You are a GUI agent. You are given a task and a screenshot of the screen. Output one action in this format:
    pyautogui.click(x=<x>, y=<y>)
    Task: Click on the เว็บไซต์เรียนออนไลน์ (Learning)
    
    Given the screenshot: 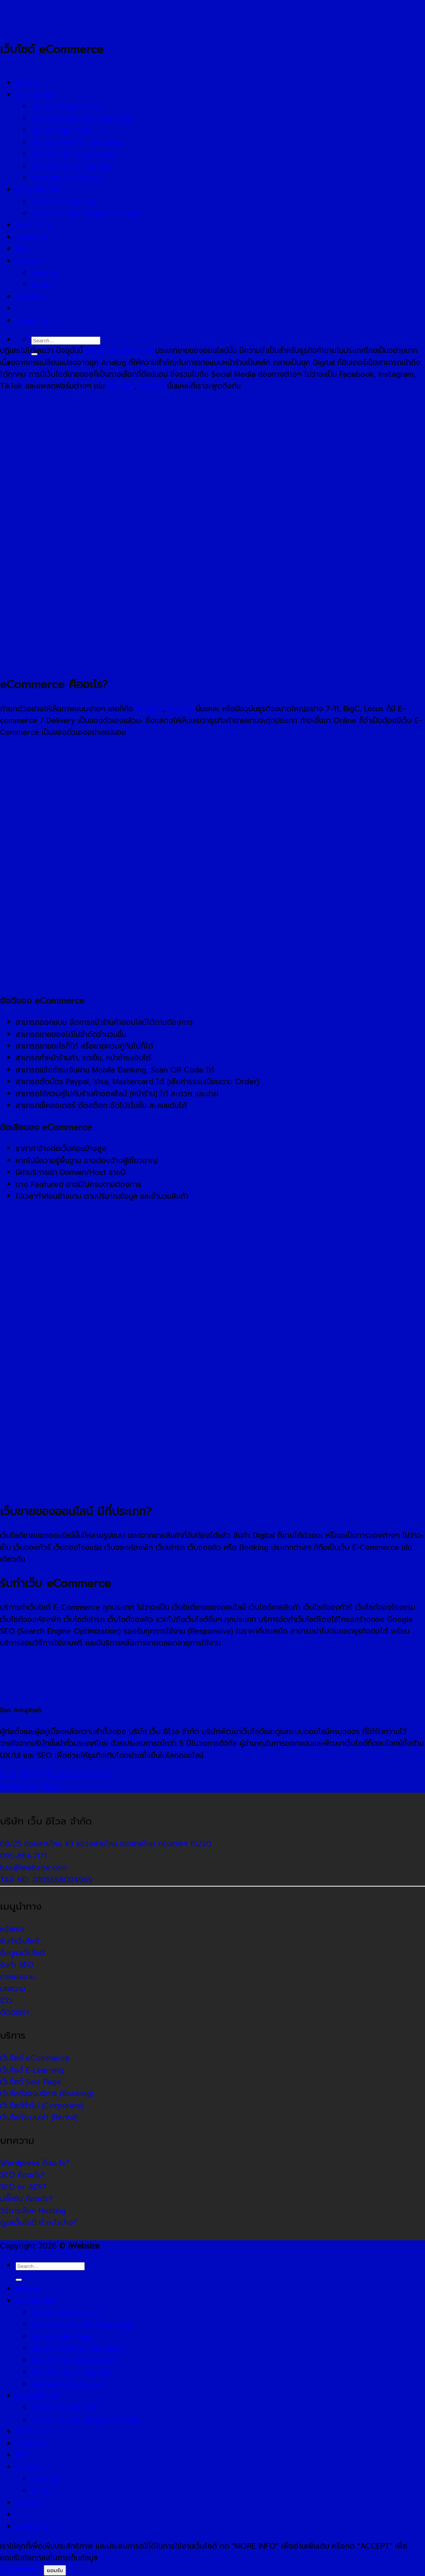 What is the action you would take?
    pyautogui.click(x=81, y=2325)
    